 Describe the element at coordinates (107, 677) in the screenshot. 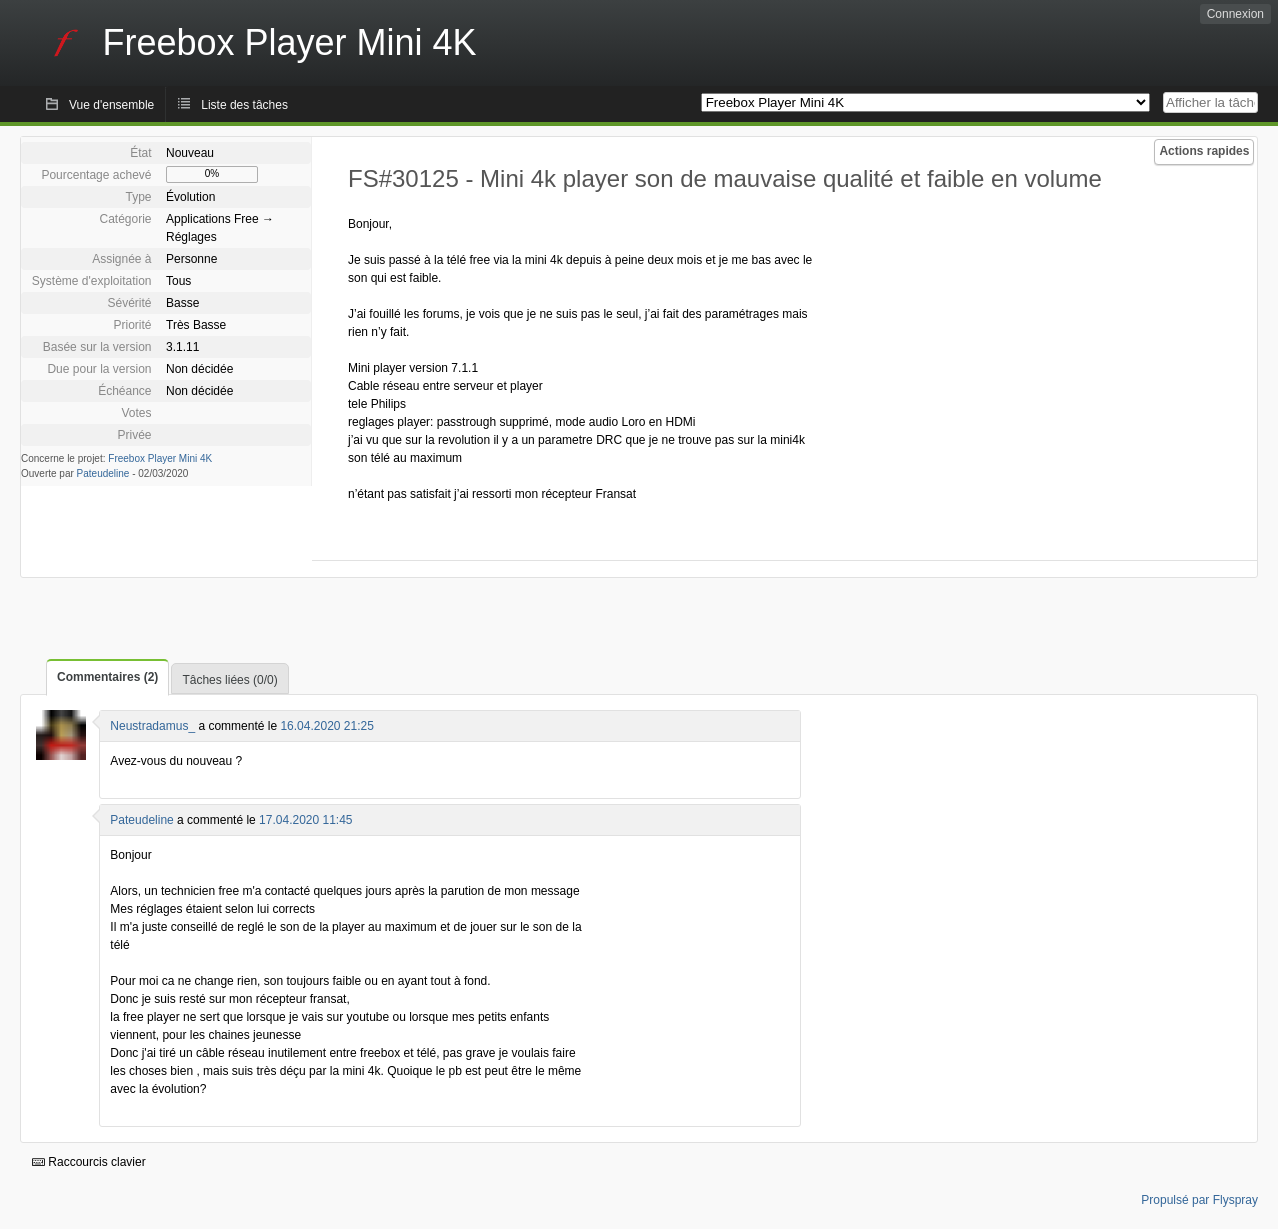

I see `Commentaires (2)` at that location.